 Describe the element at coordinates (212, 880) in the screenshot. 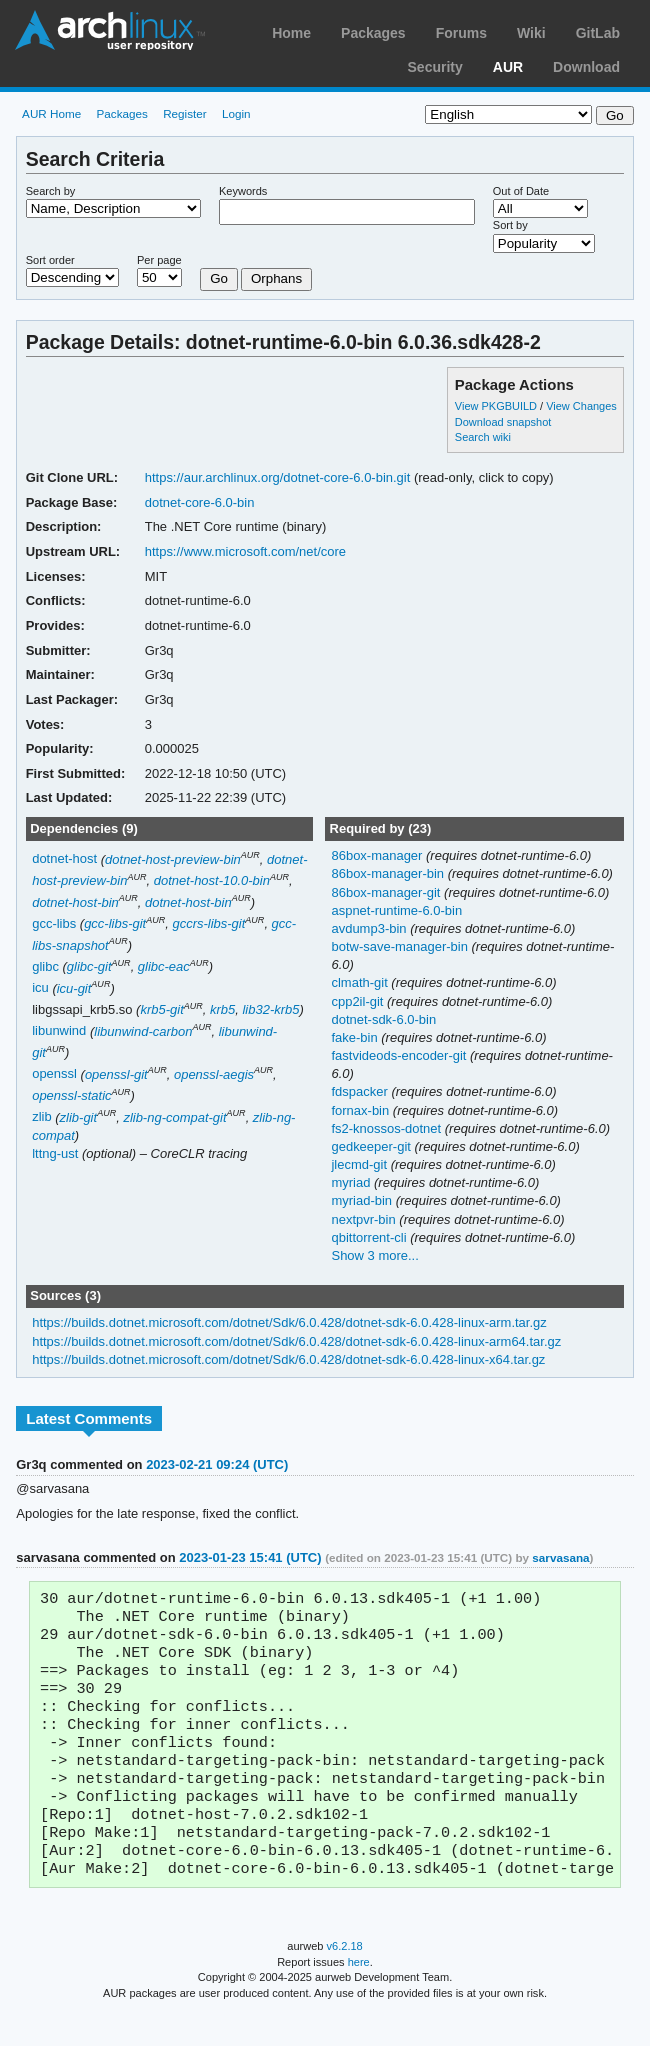

I see `dotnet-host-10.0-bin` at that location.